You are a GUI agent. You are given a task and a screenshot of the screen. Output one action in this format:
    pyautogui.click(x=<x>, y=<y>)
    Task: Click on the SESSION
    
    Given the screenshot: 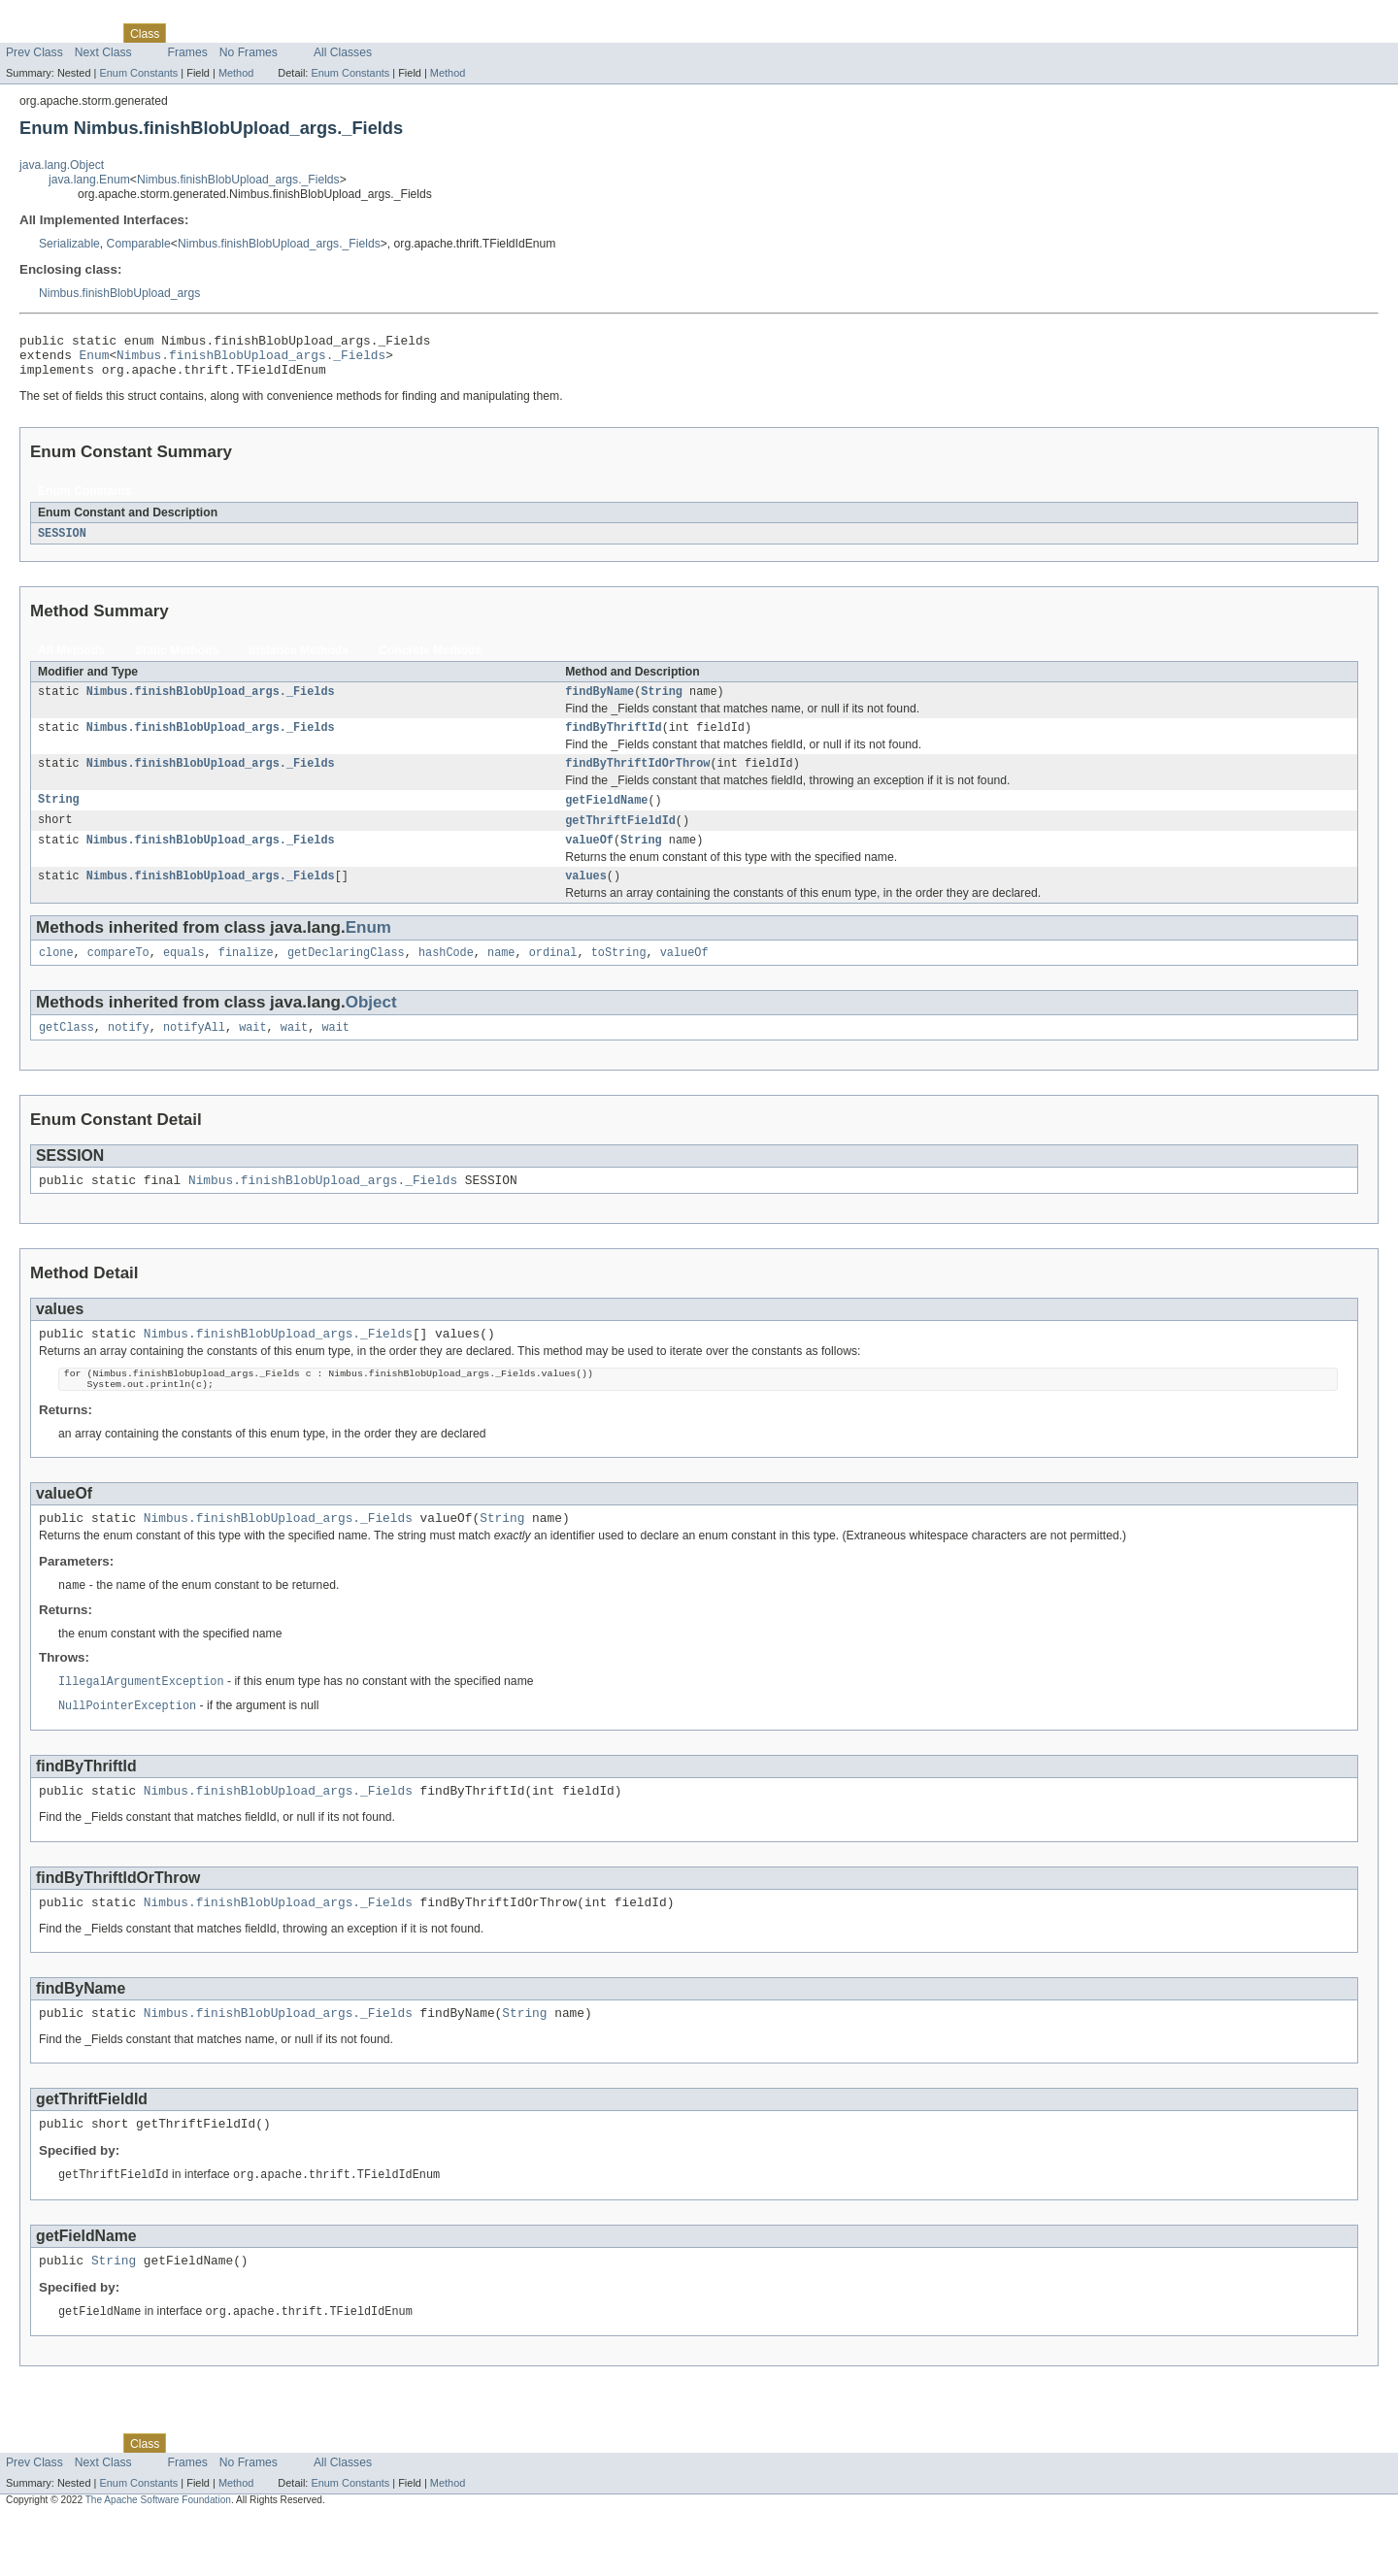 What is the action you would take?
    pyautogui.click(x=62, y=542)
    